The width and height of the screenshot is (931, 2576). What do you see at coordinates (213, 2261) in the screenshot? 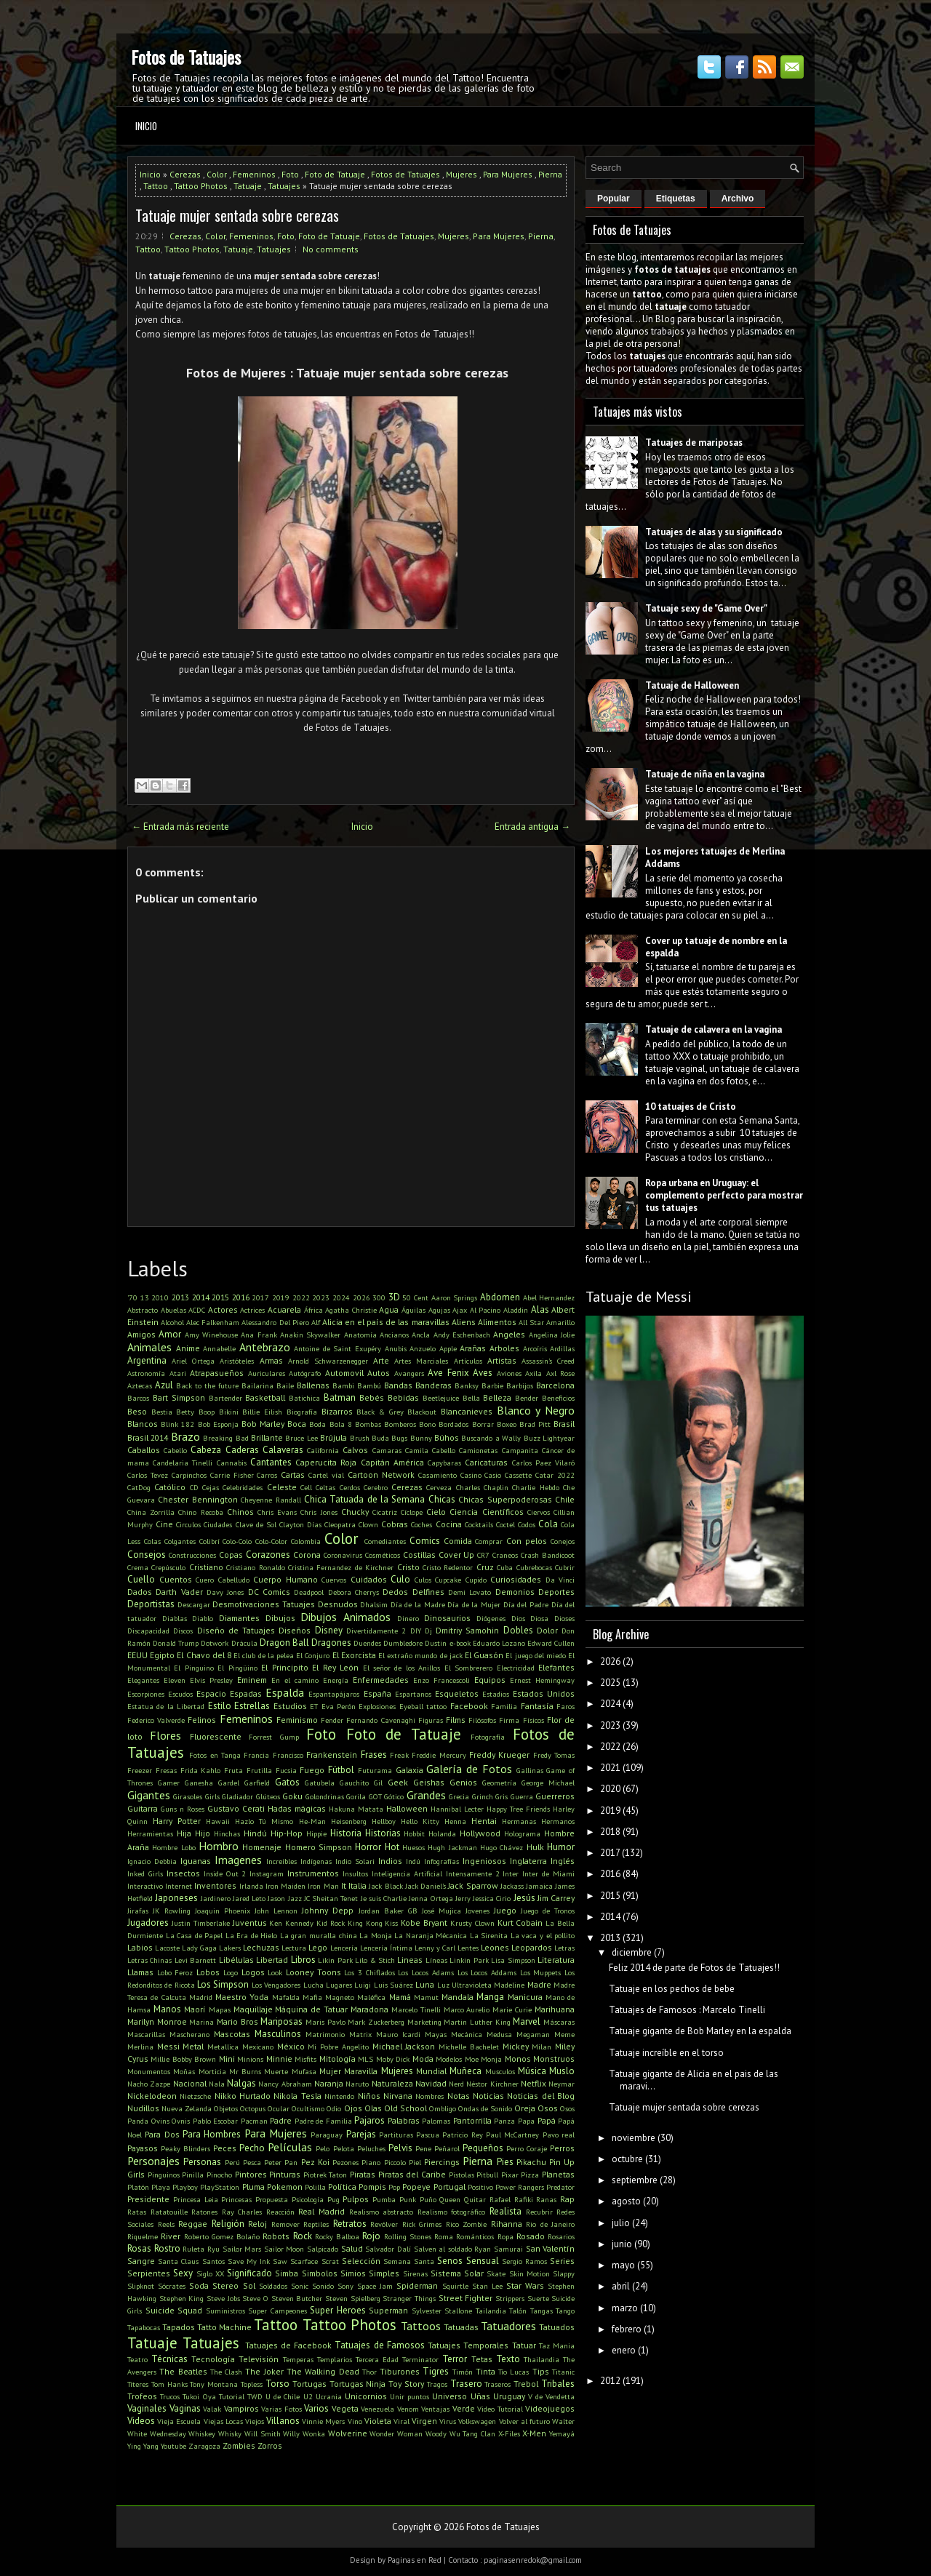
I see `Santos` at bounding box center [213, 2261].